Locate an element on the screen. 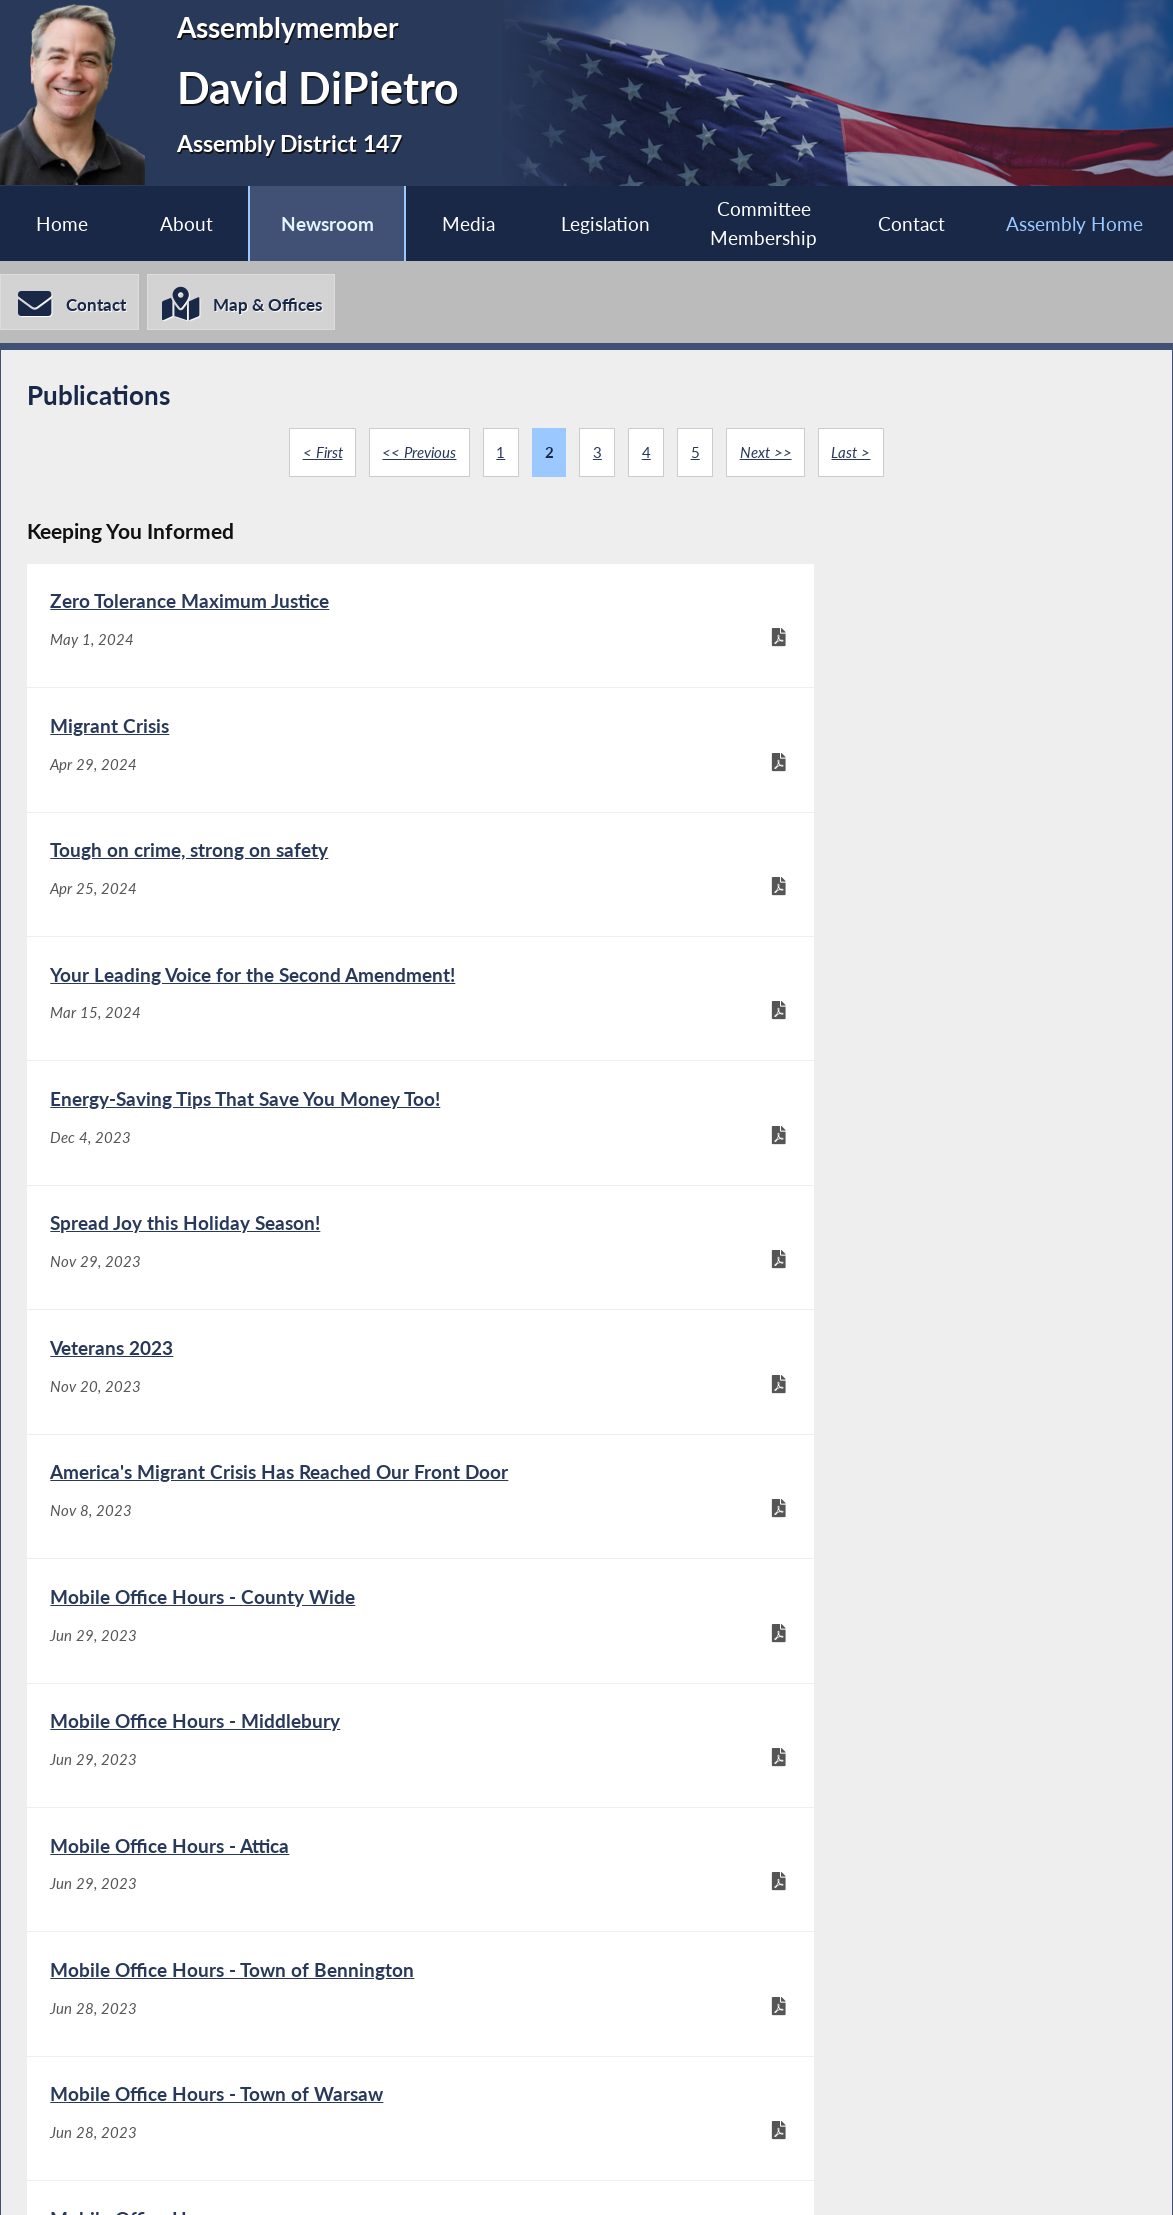 The width and height of the screenshot is (1173, 2215). [America's Migrant Crisis Has Reached Our Front Door - Nov 8, 2023] is located at coordinates (865, 1027).